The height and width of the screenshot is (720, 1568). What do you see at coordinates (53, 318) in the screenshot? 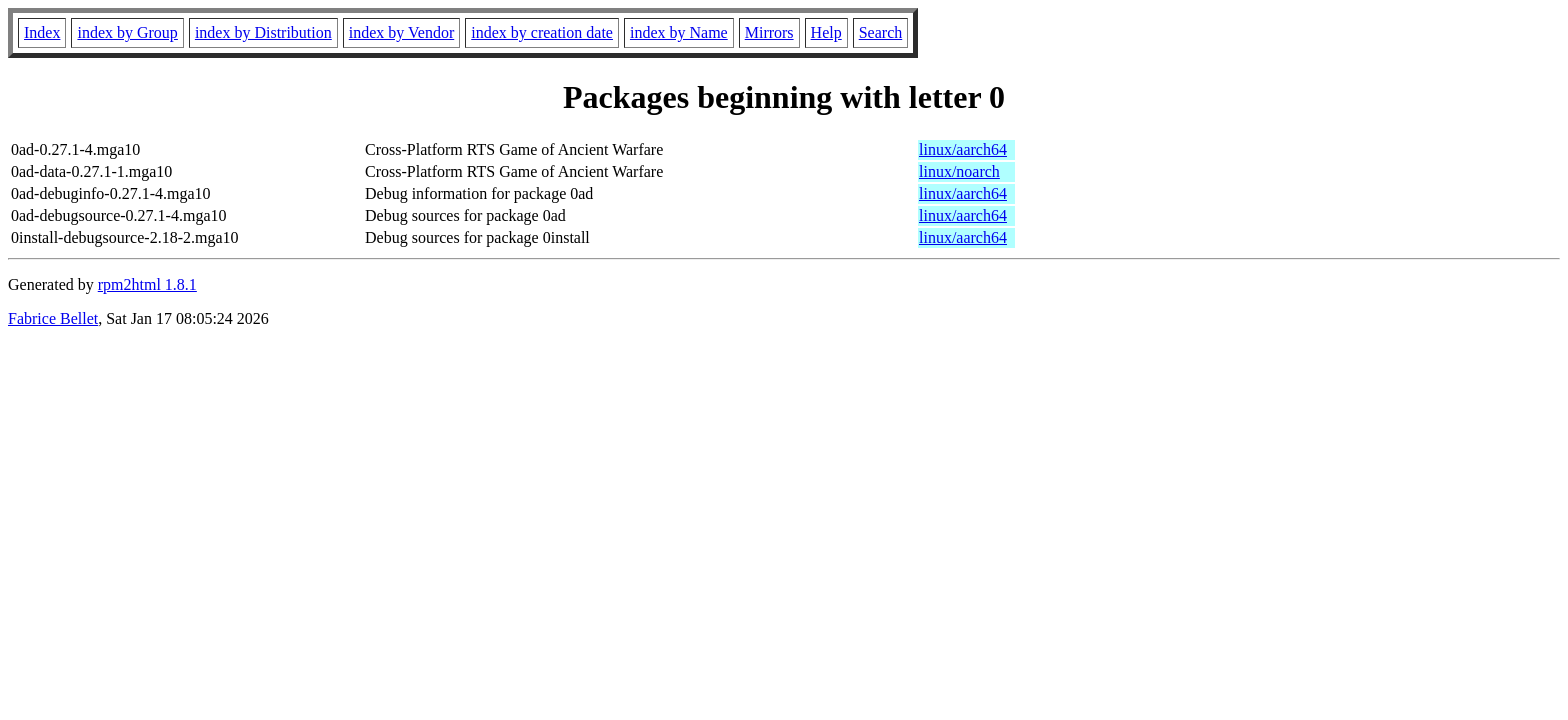
I see `Fabrice Bellet` at bounding box center [53, 318].